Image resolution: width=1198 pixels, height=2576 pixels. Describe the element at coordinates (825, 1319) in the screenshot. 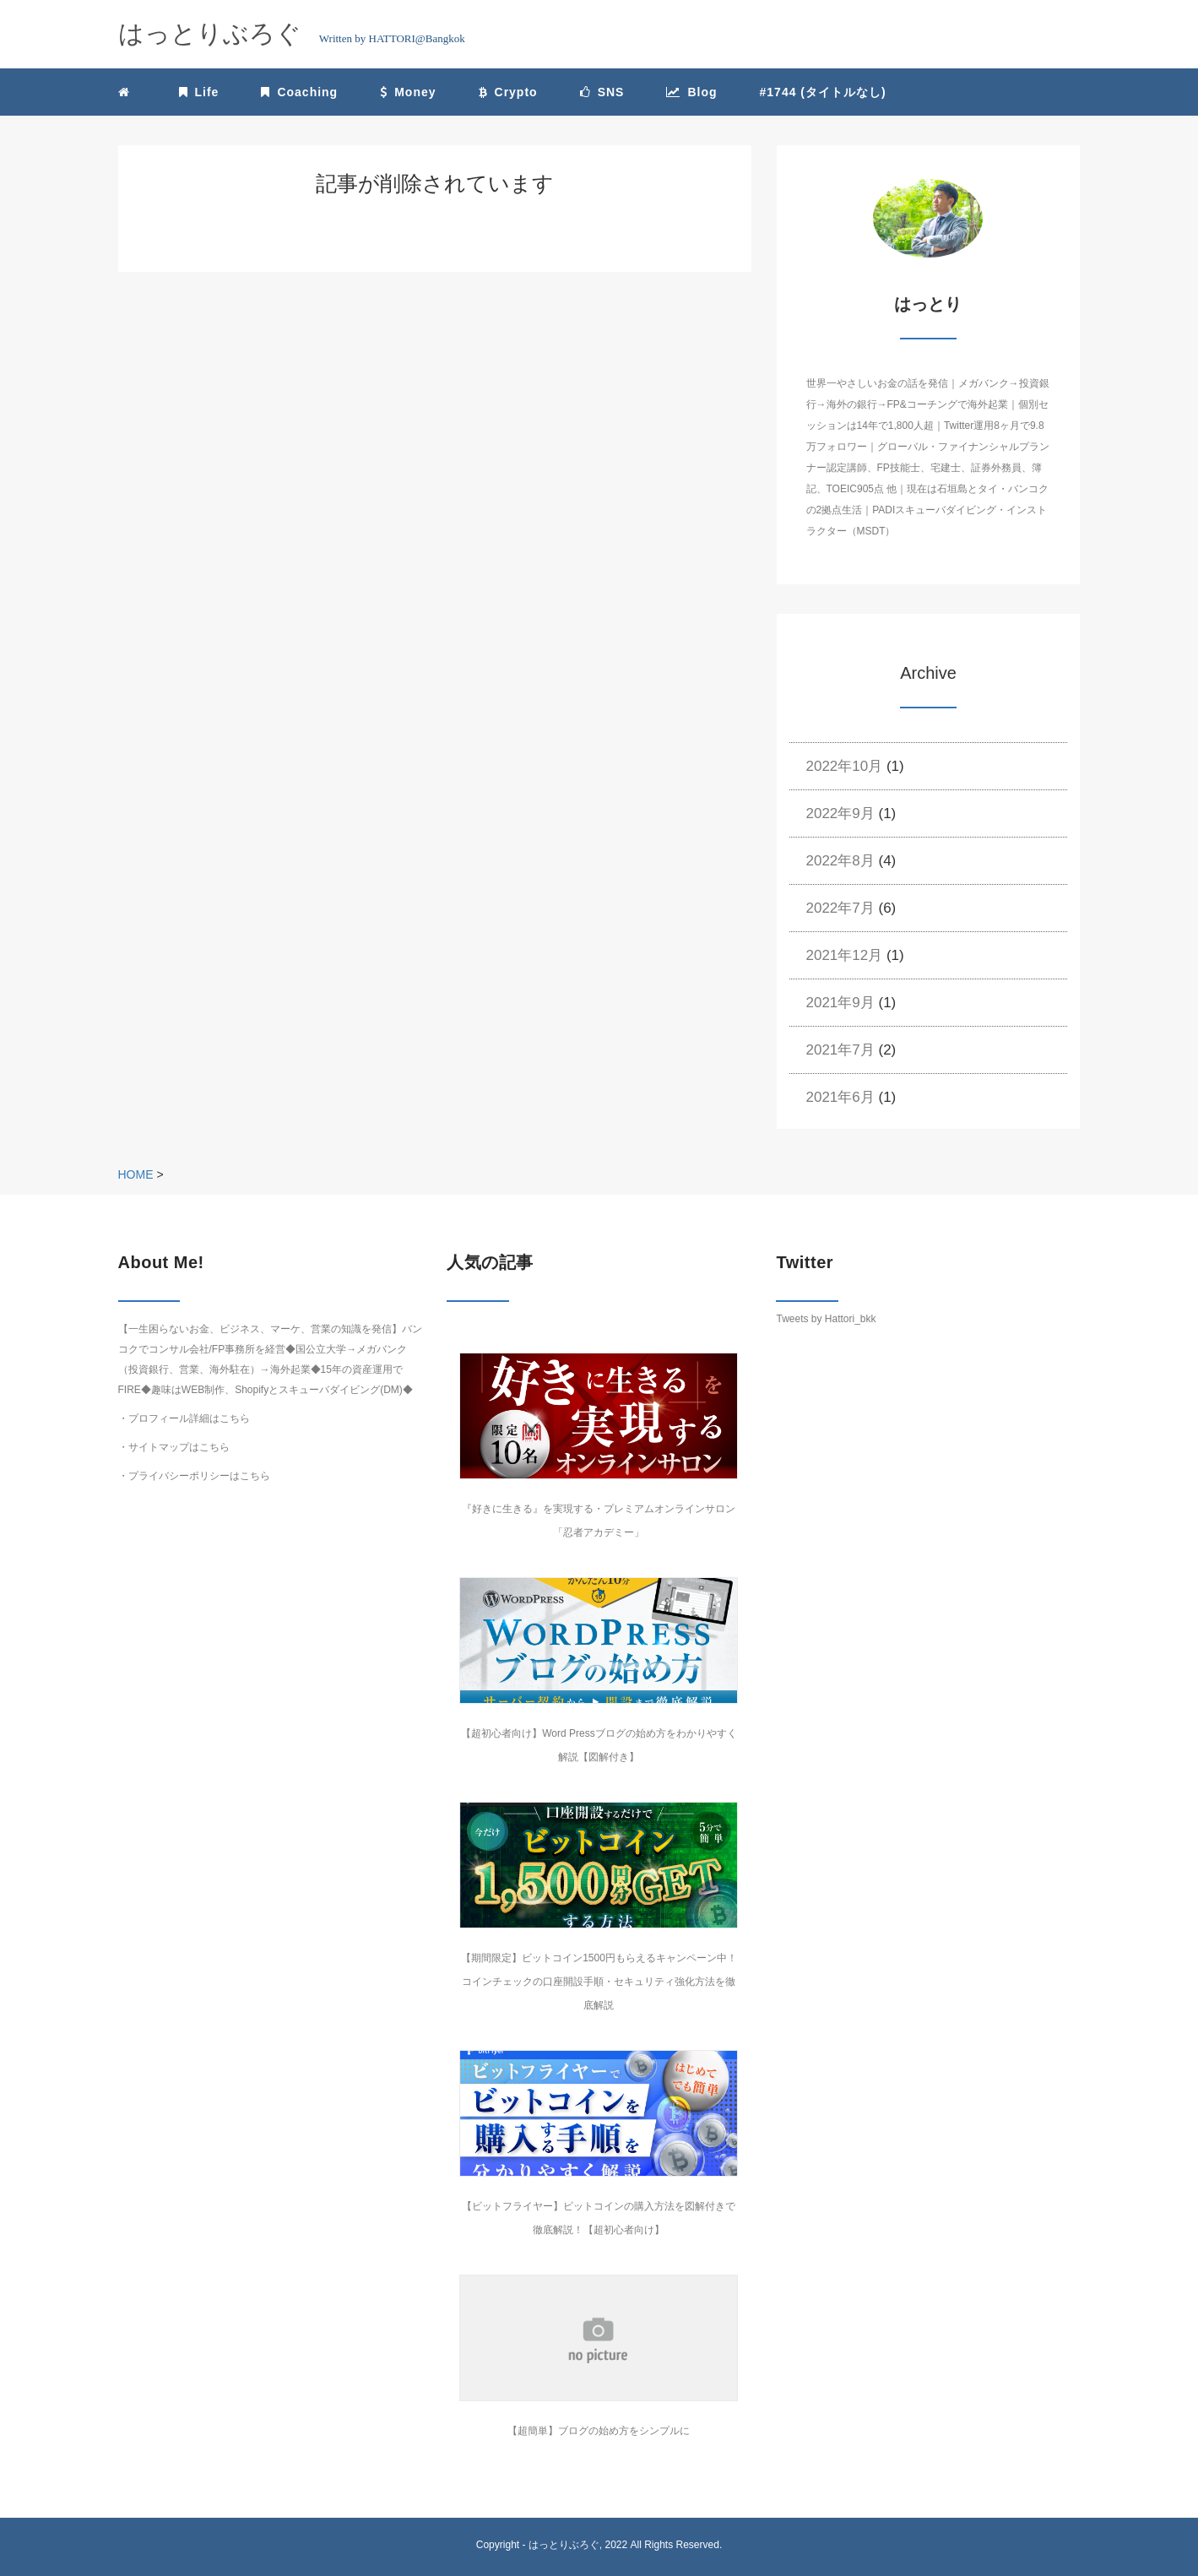

I see `Tweets by Hattori_bkk` at that location.